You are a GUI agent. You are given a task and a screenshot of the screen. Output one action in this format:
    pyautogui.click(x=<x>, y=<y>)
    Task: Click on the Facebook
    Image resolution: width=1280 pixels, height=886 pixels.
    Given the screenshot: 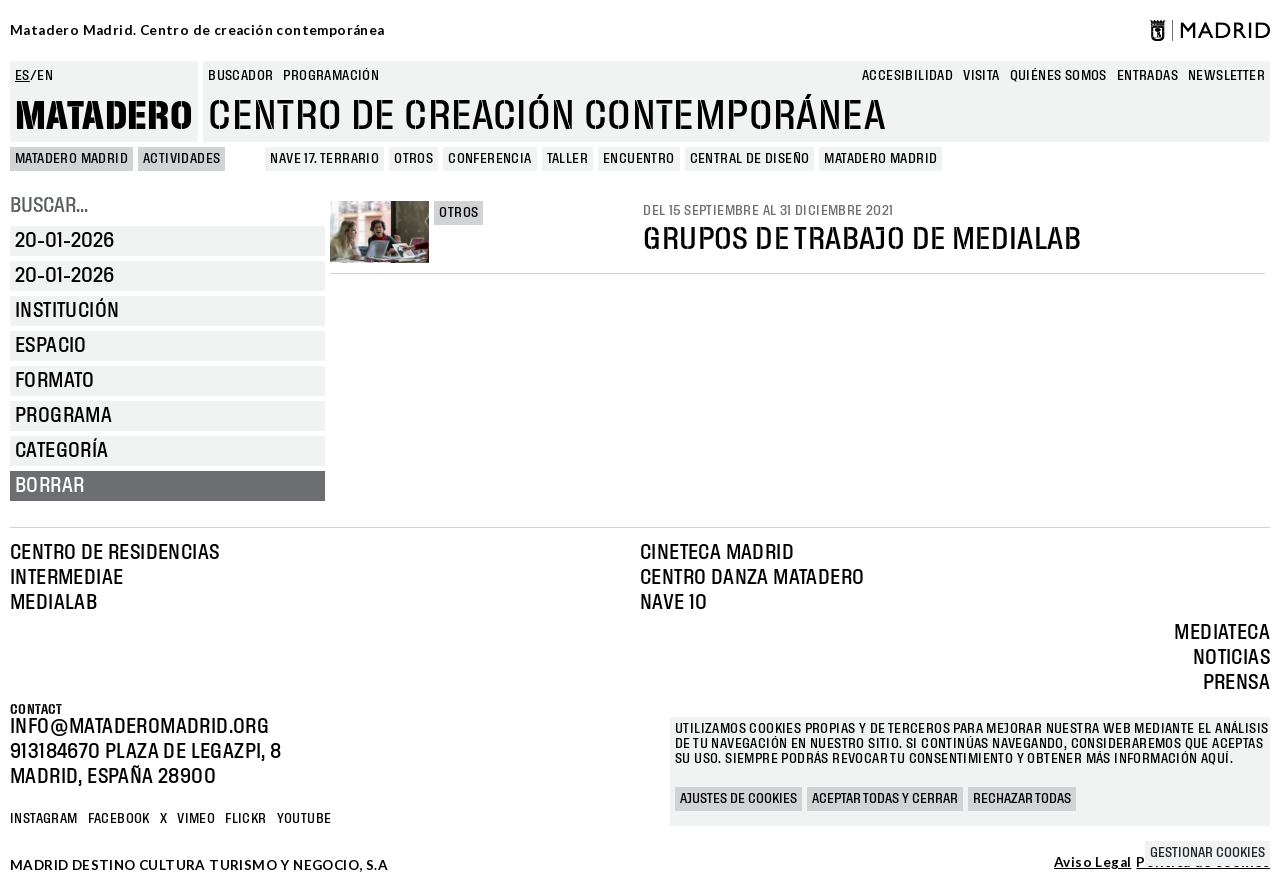 What is the action you would take?
    pyautogui.click(x=119, y=819)
    